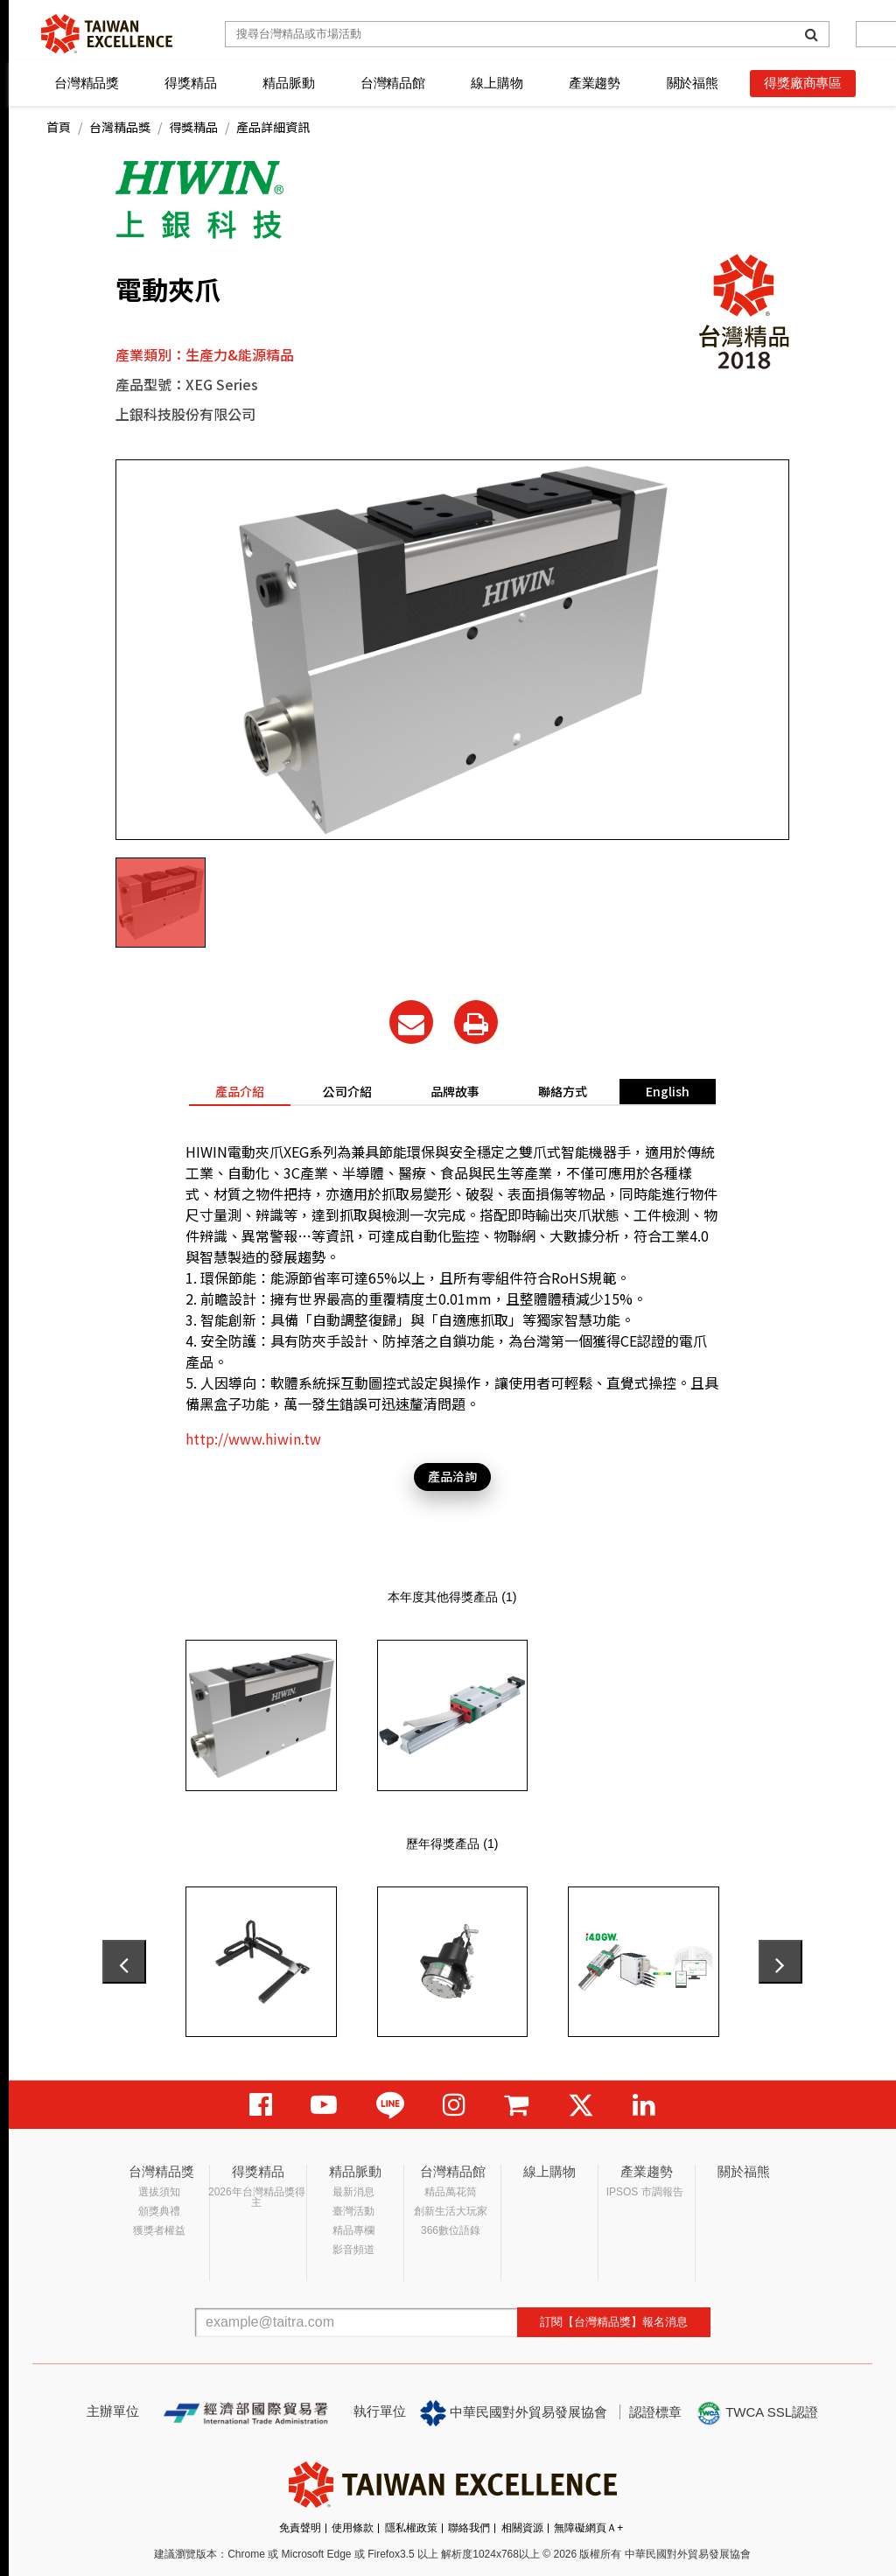 This screenshot has width=896, height=2576. I want to click on 產業趨勢, so click(594, 82).